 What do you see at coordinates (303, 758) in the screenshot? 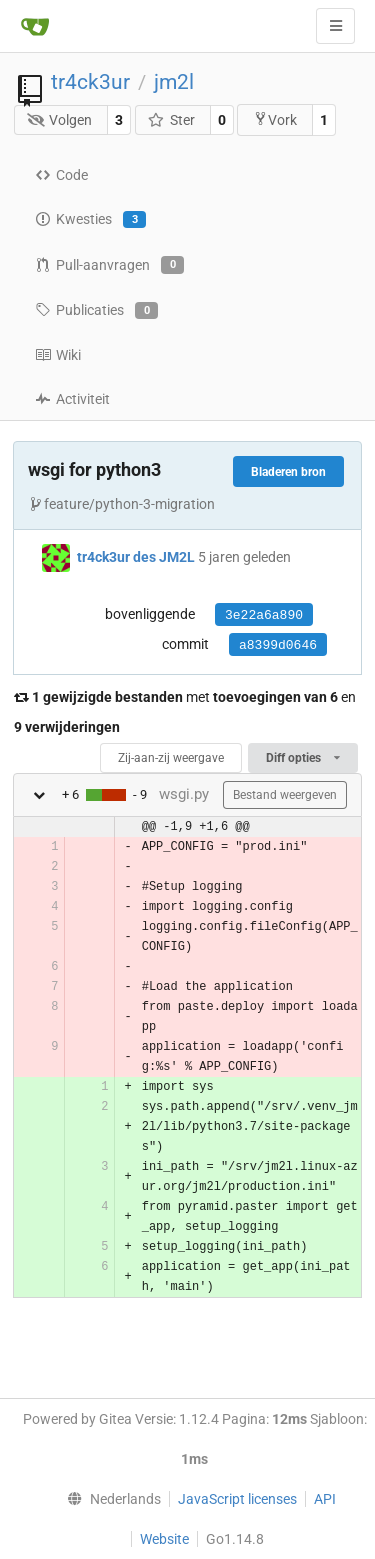
I see `Diff opties [menu]` at bounding box center [303, 758].